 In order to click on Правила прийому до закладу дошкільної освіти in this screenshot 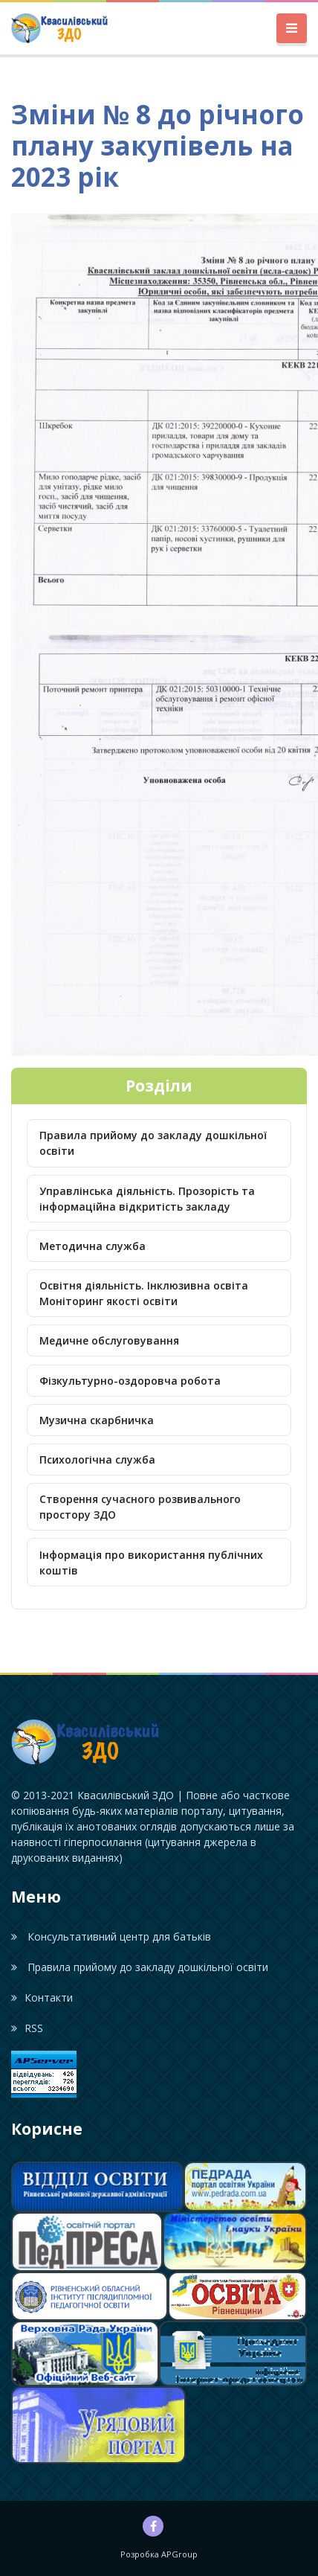, I will do `click(153, 1143)`.